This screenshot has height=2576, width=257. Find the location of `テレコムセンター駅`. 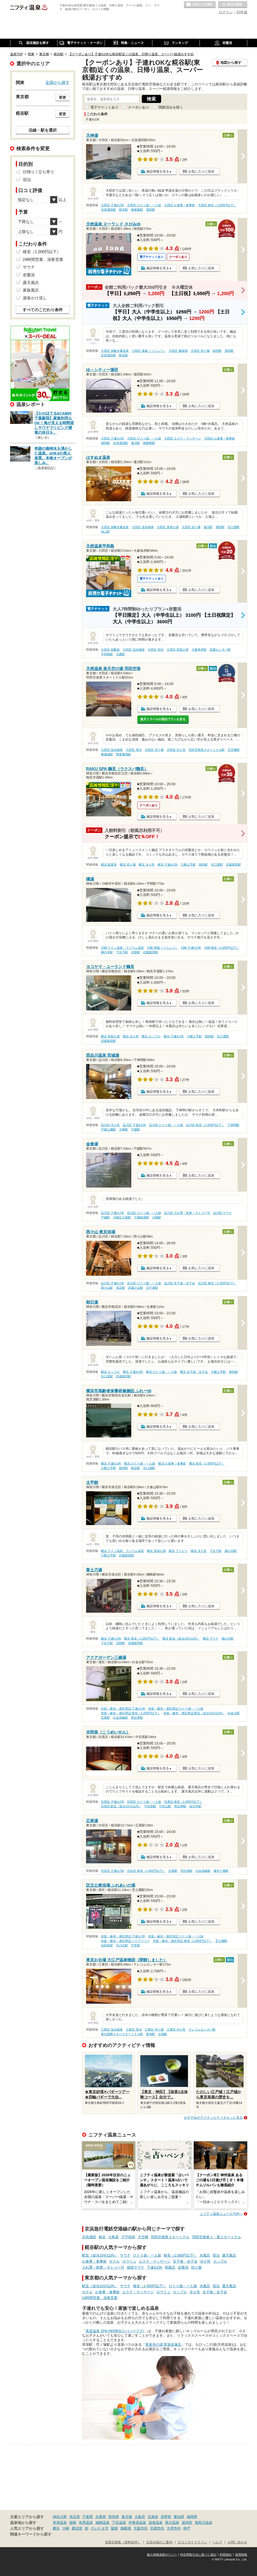

テレコムセンター駅 is located at coordinates (202, 2029).